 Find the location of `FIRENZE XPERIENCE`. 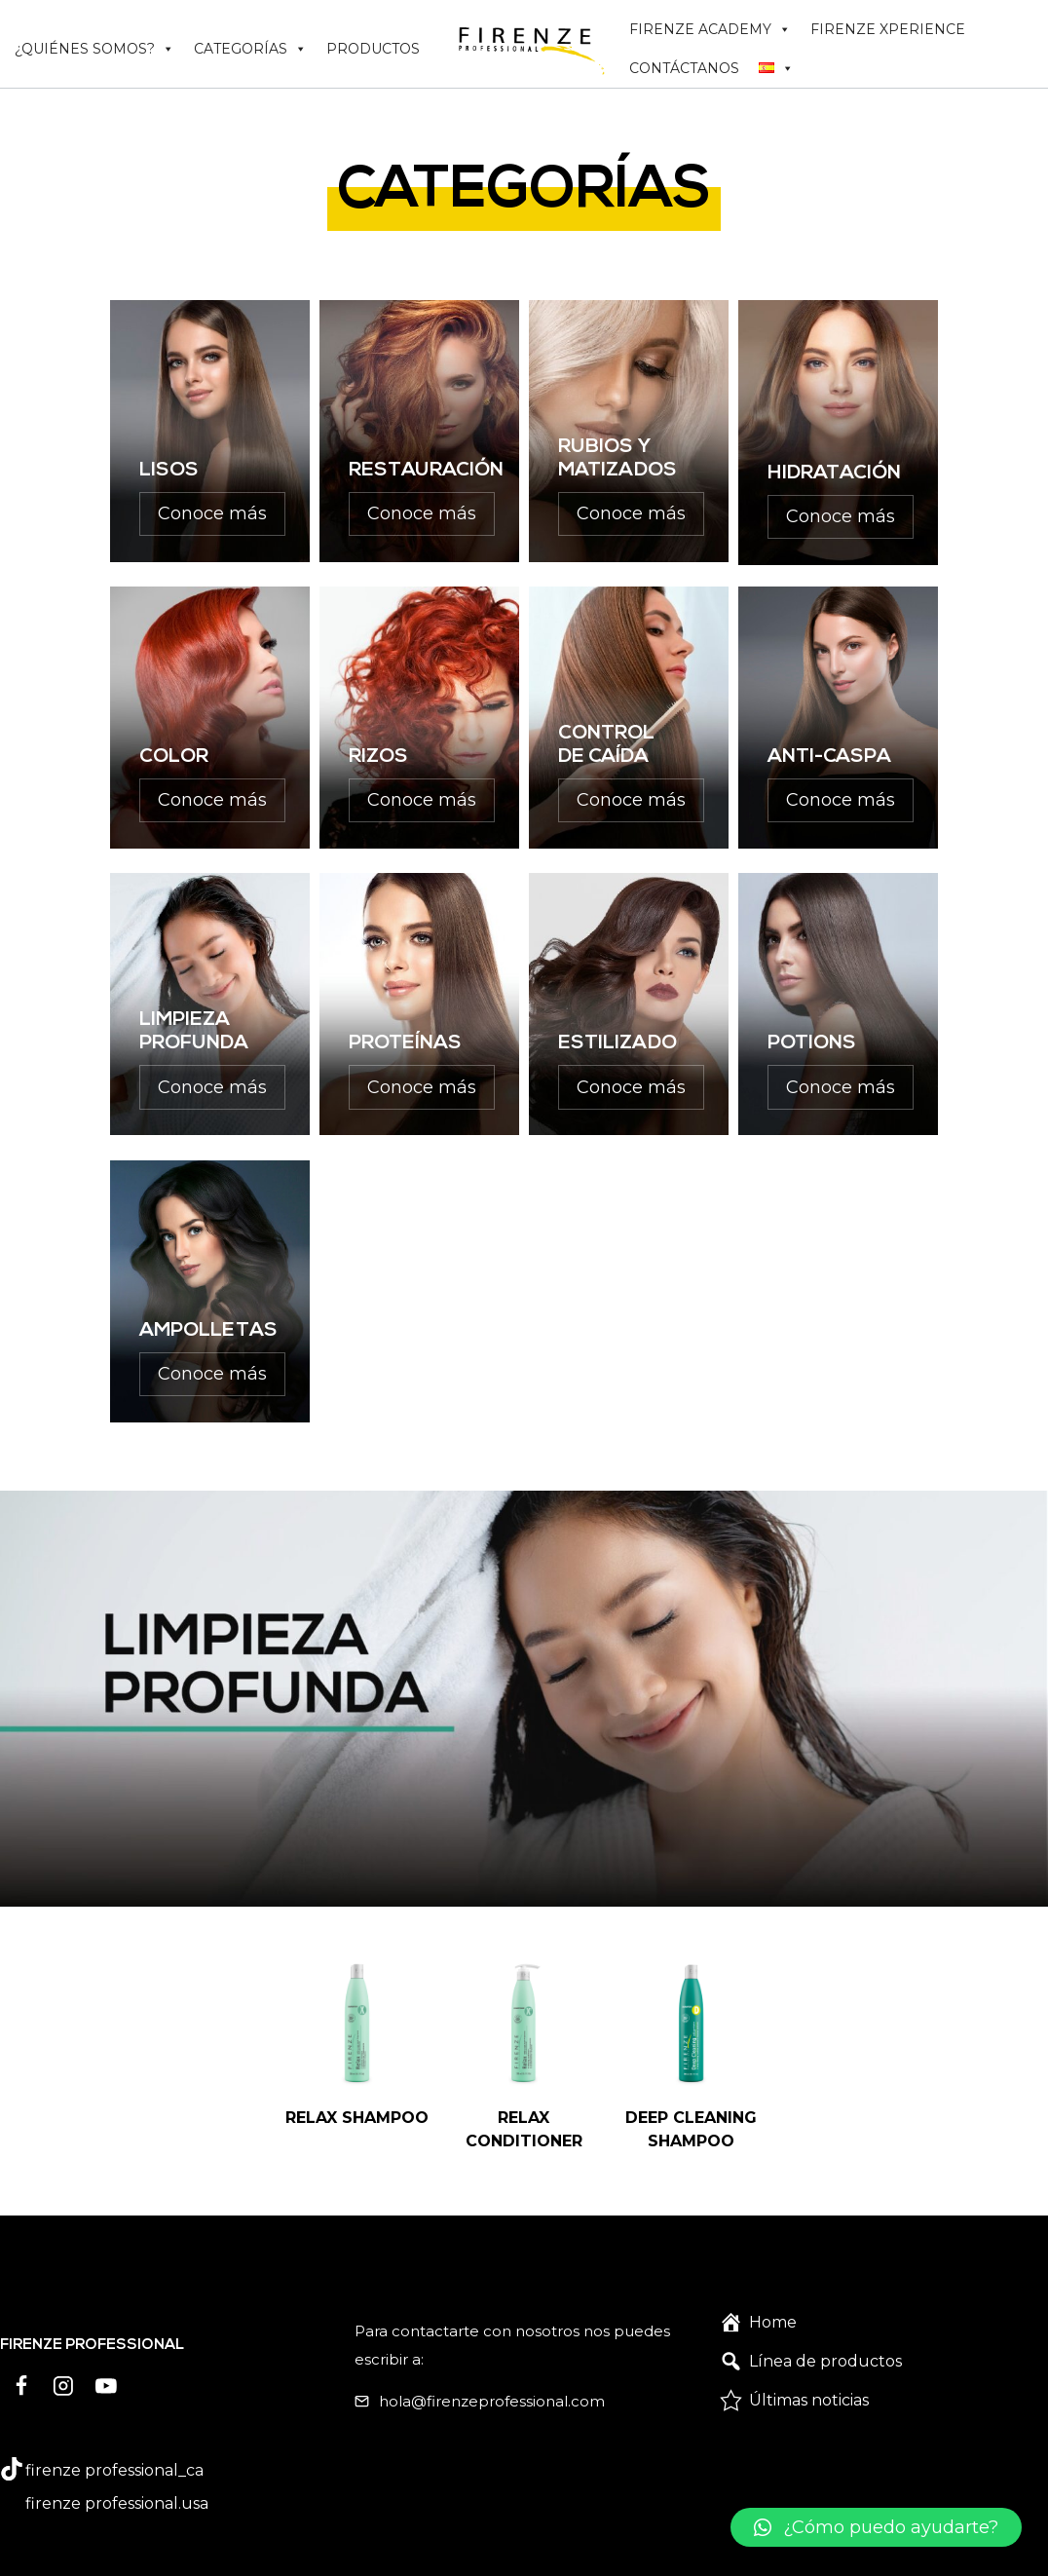

FIRENZE XPERIENCE is located at coordinates (887, 29).